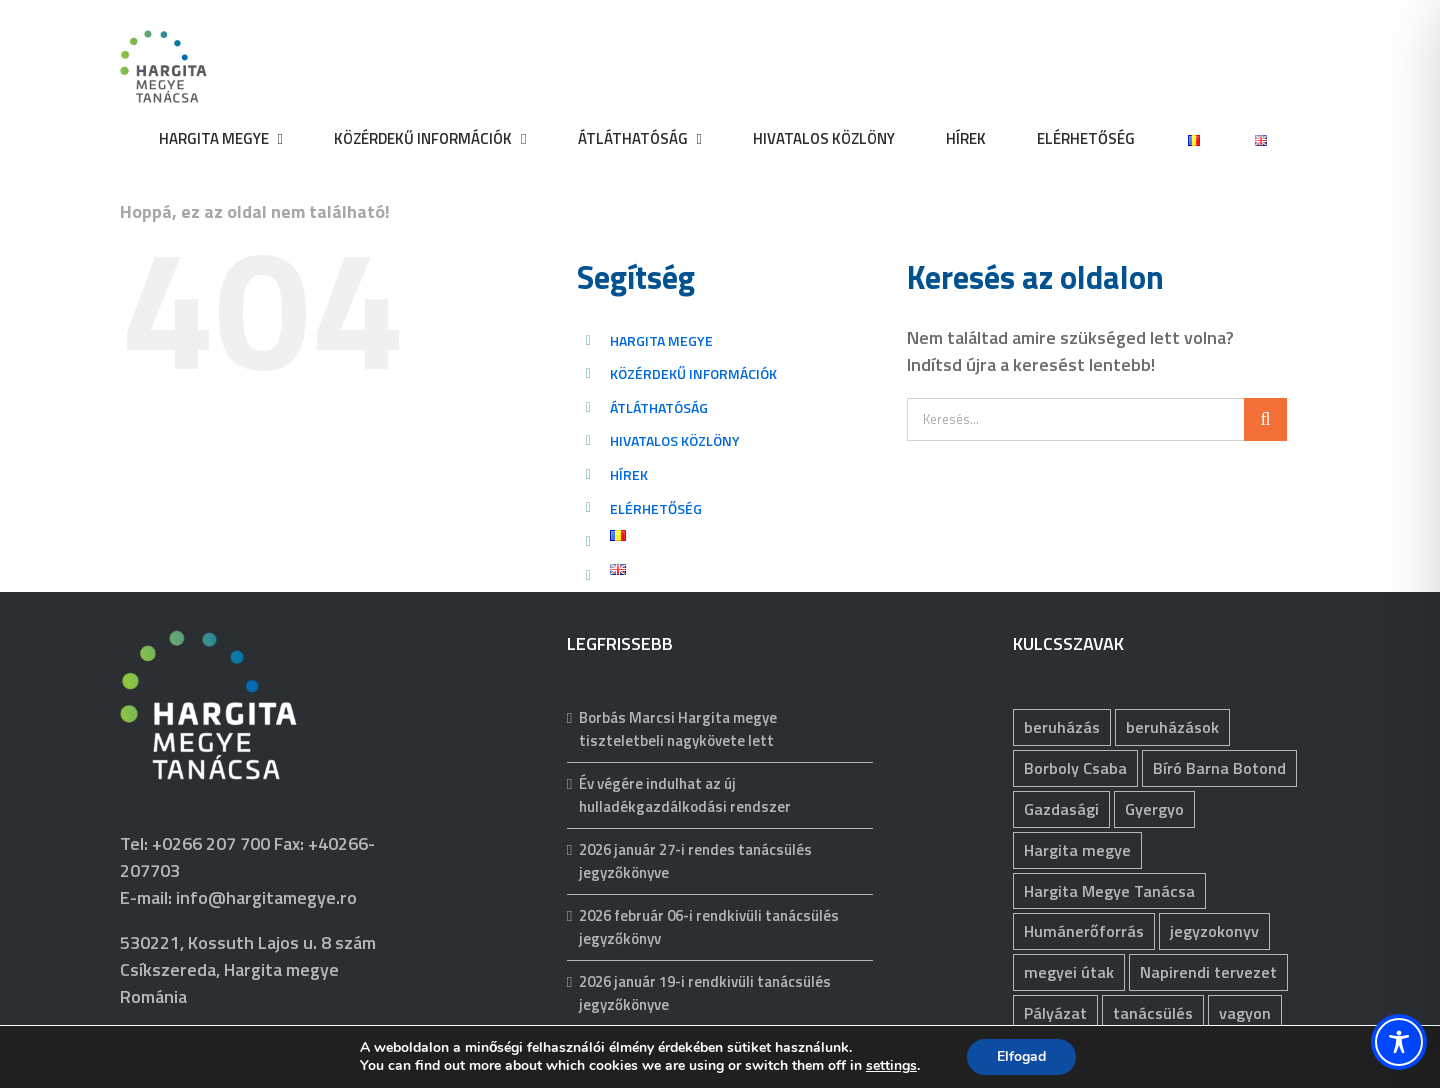 The width and height of the screenshot is (1440, 1088). Describe the element at coordinates (1153, 1013) in the screenshot. I see `tanácsülés [tanácsülés (68 elem)]` at that location.